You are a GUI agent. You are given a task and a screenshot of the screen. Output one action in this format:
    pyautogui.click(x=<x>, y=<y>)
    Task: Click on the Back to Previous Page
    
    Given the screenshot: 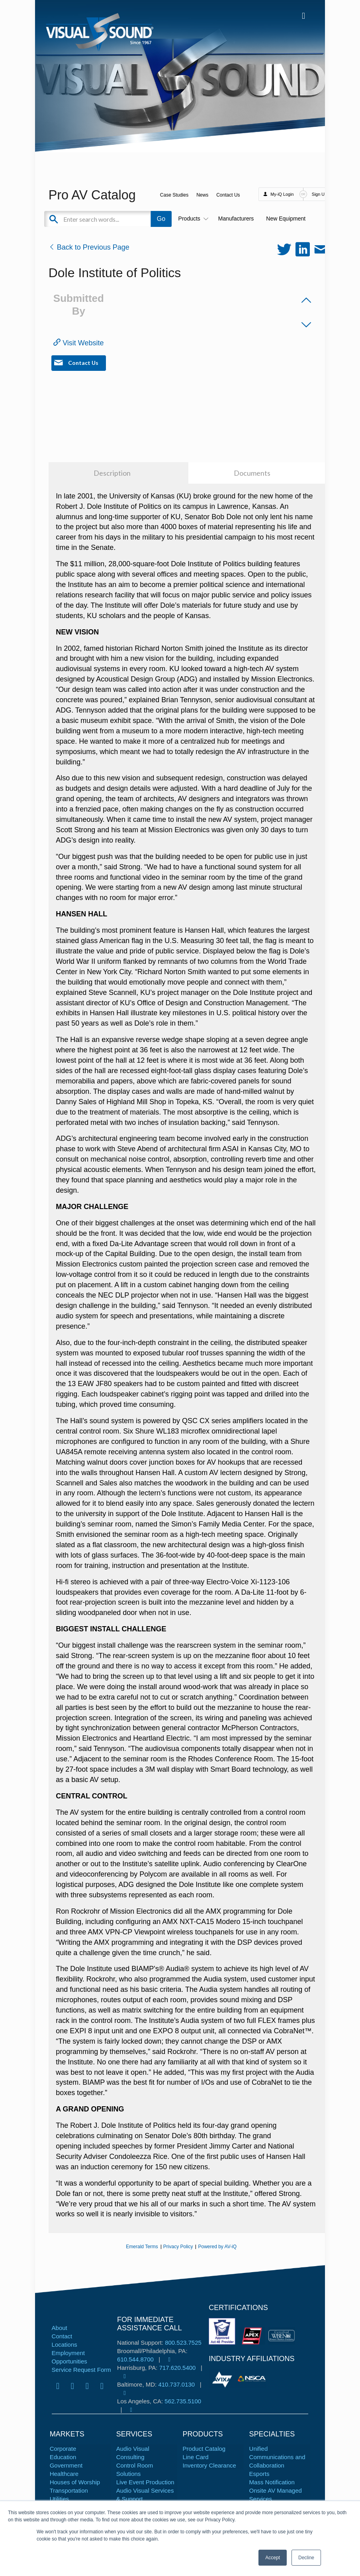 What is the action you would take?
    pyautogui.click(x=89, y=247)
    